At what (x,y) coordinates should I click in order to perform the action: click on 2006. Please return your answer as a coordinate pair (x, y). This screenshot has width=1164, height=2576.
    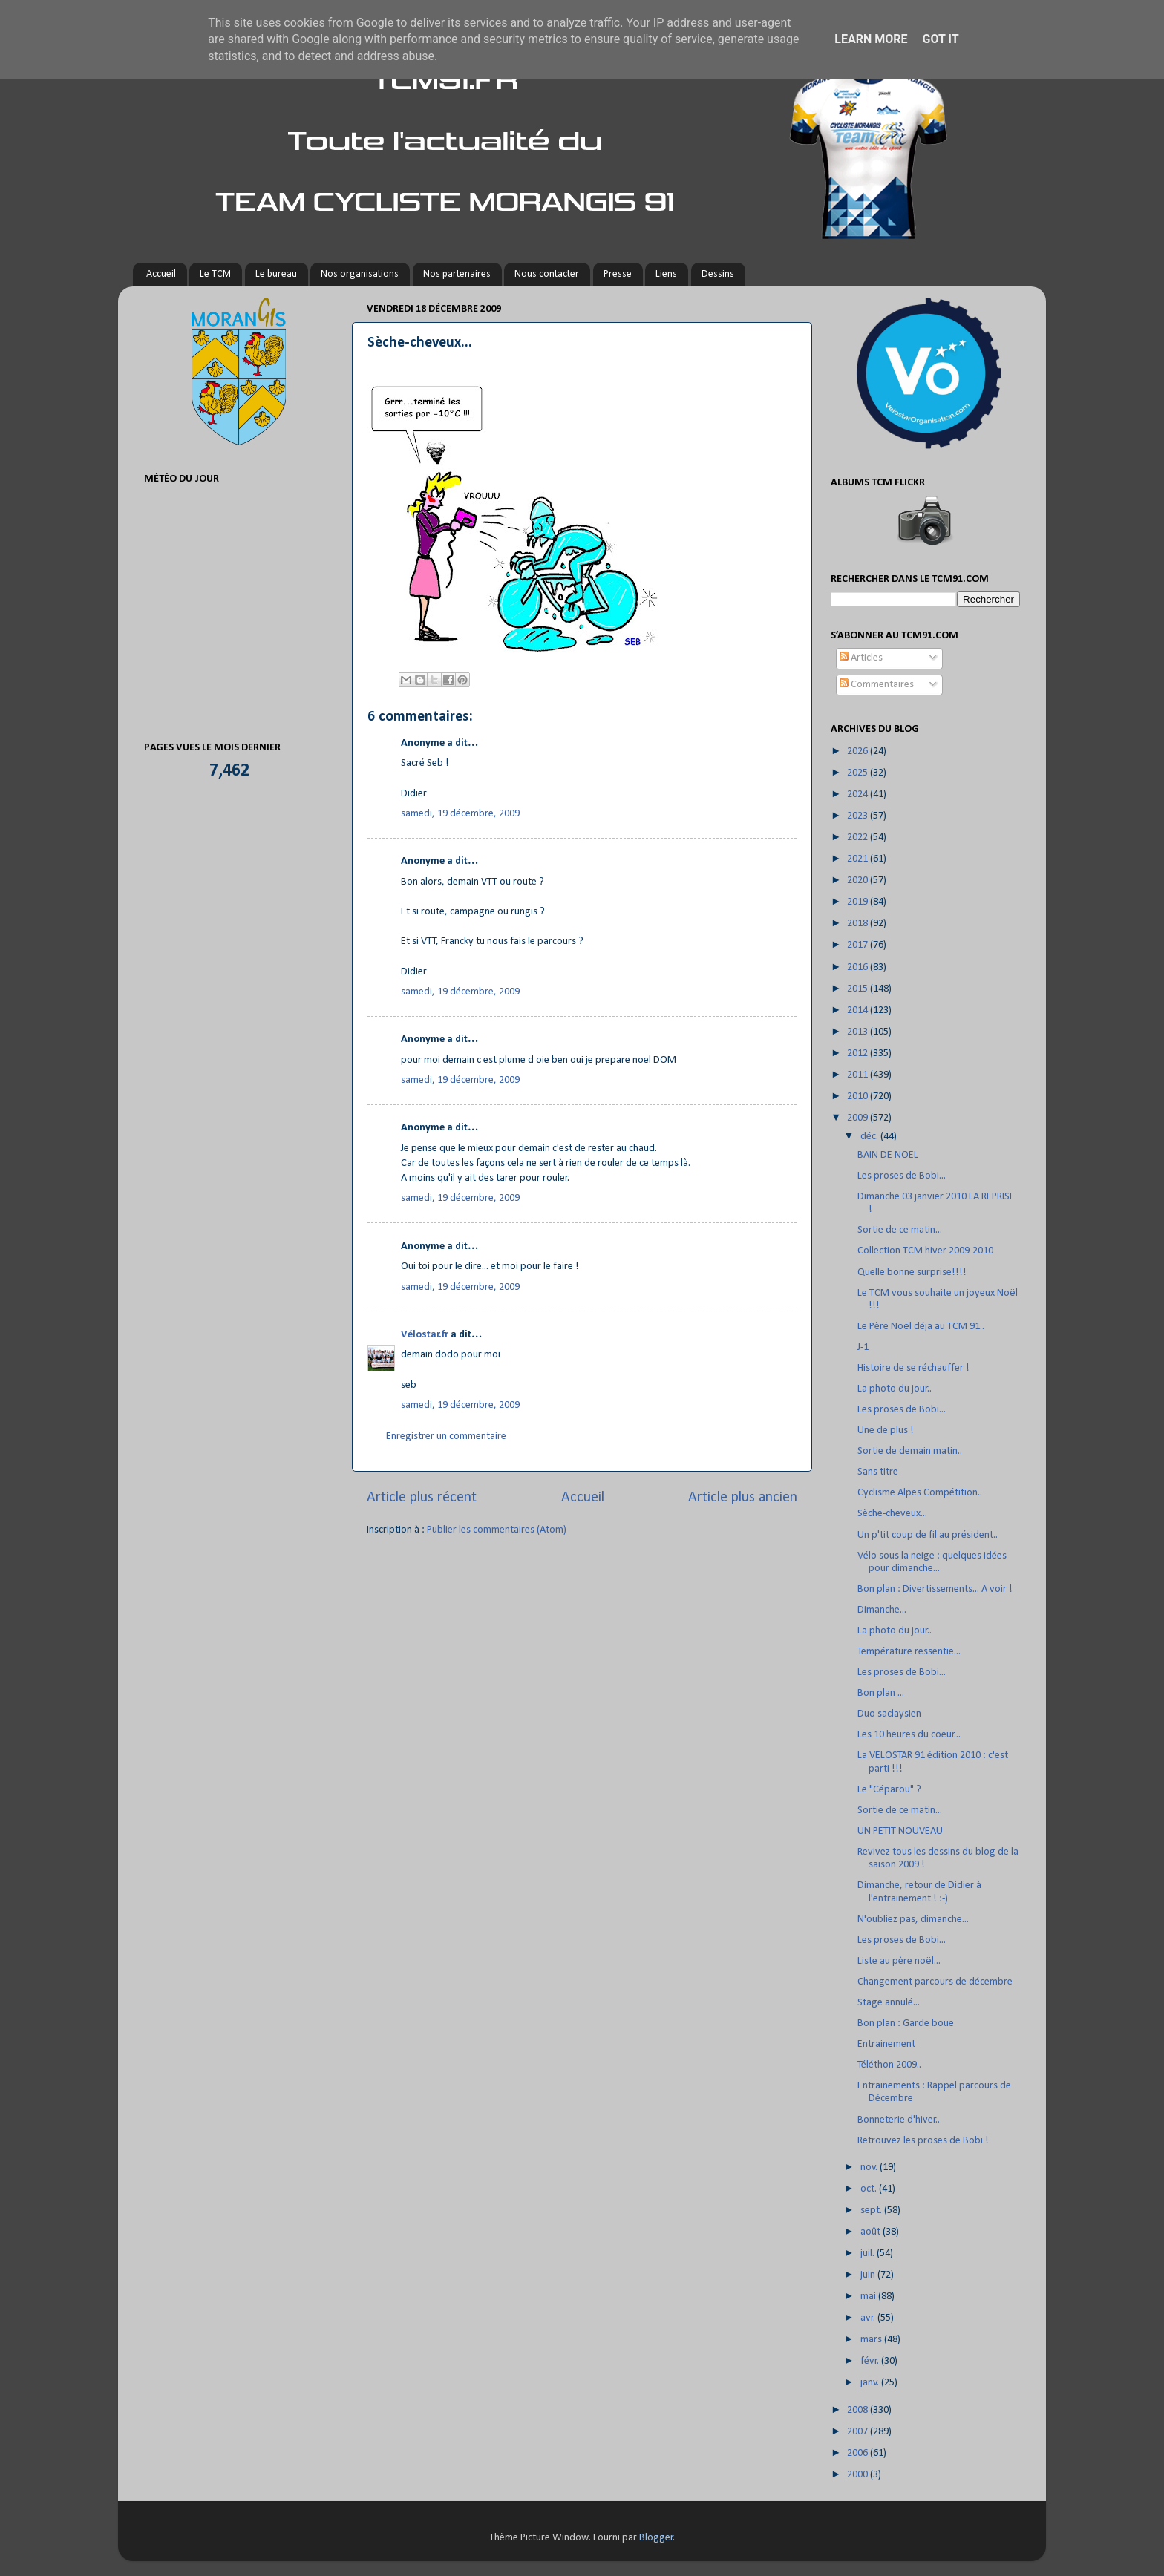
    Looking at the image, I should click on (858, 2453).